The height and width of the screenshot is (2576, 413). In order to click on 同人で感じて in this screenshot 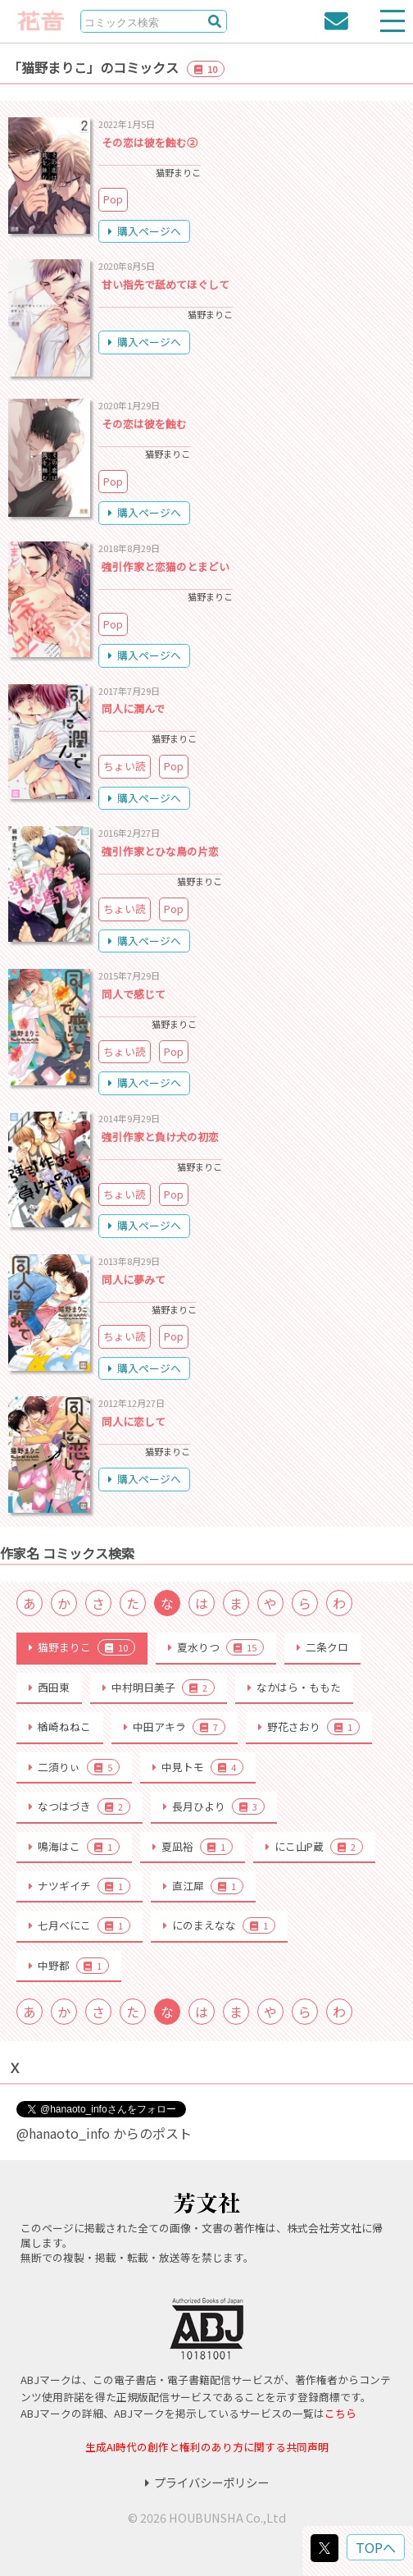, I will do `click(134, 994)`.